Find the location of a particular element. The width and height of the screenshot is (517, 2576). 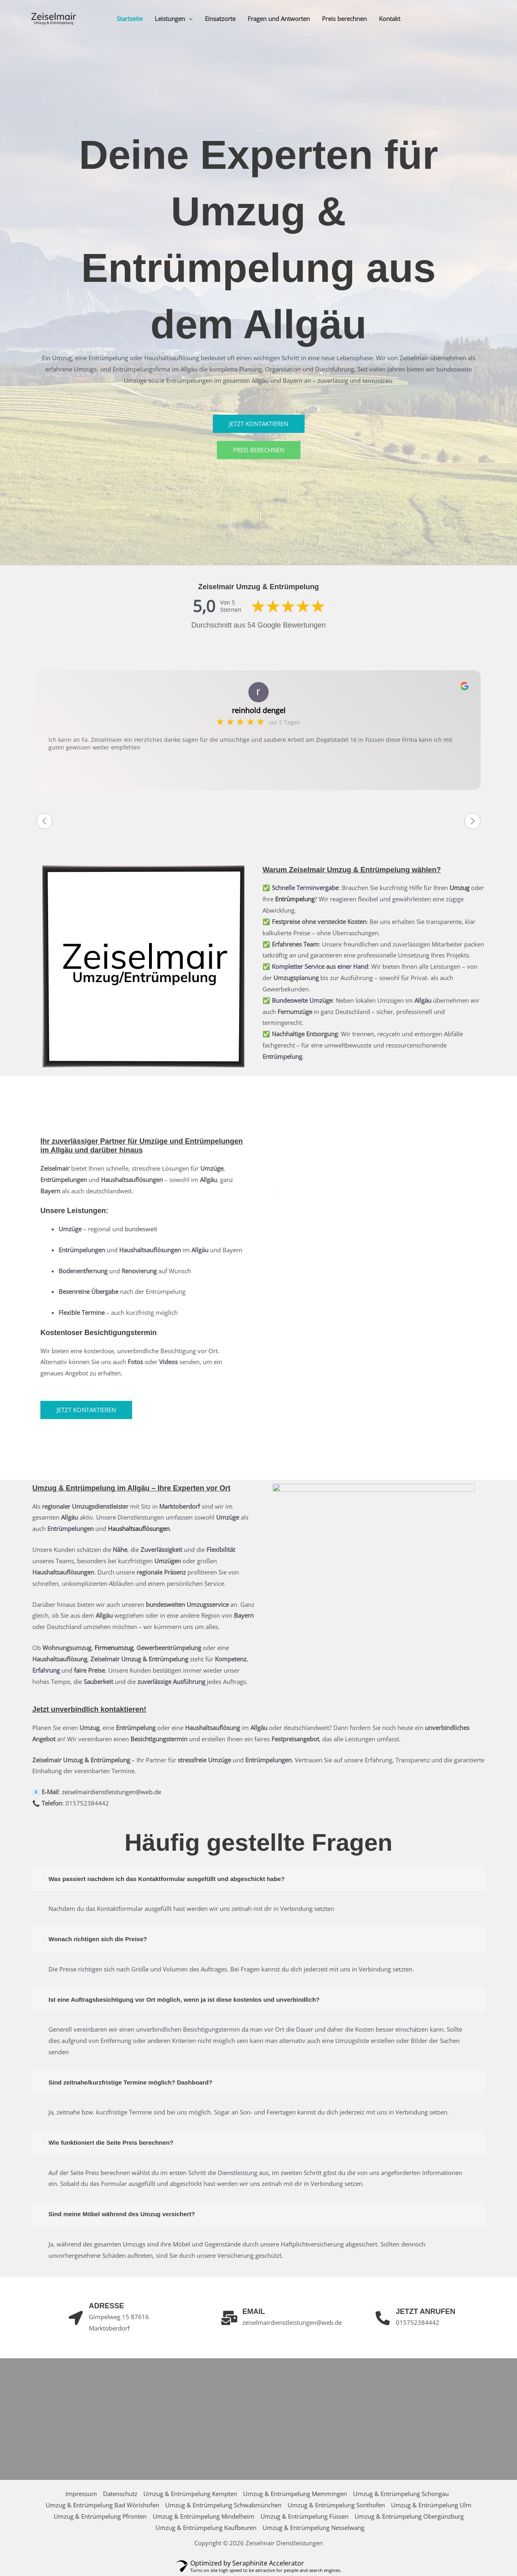

Startseite is located at coordinates (130, 19).